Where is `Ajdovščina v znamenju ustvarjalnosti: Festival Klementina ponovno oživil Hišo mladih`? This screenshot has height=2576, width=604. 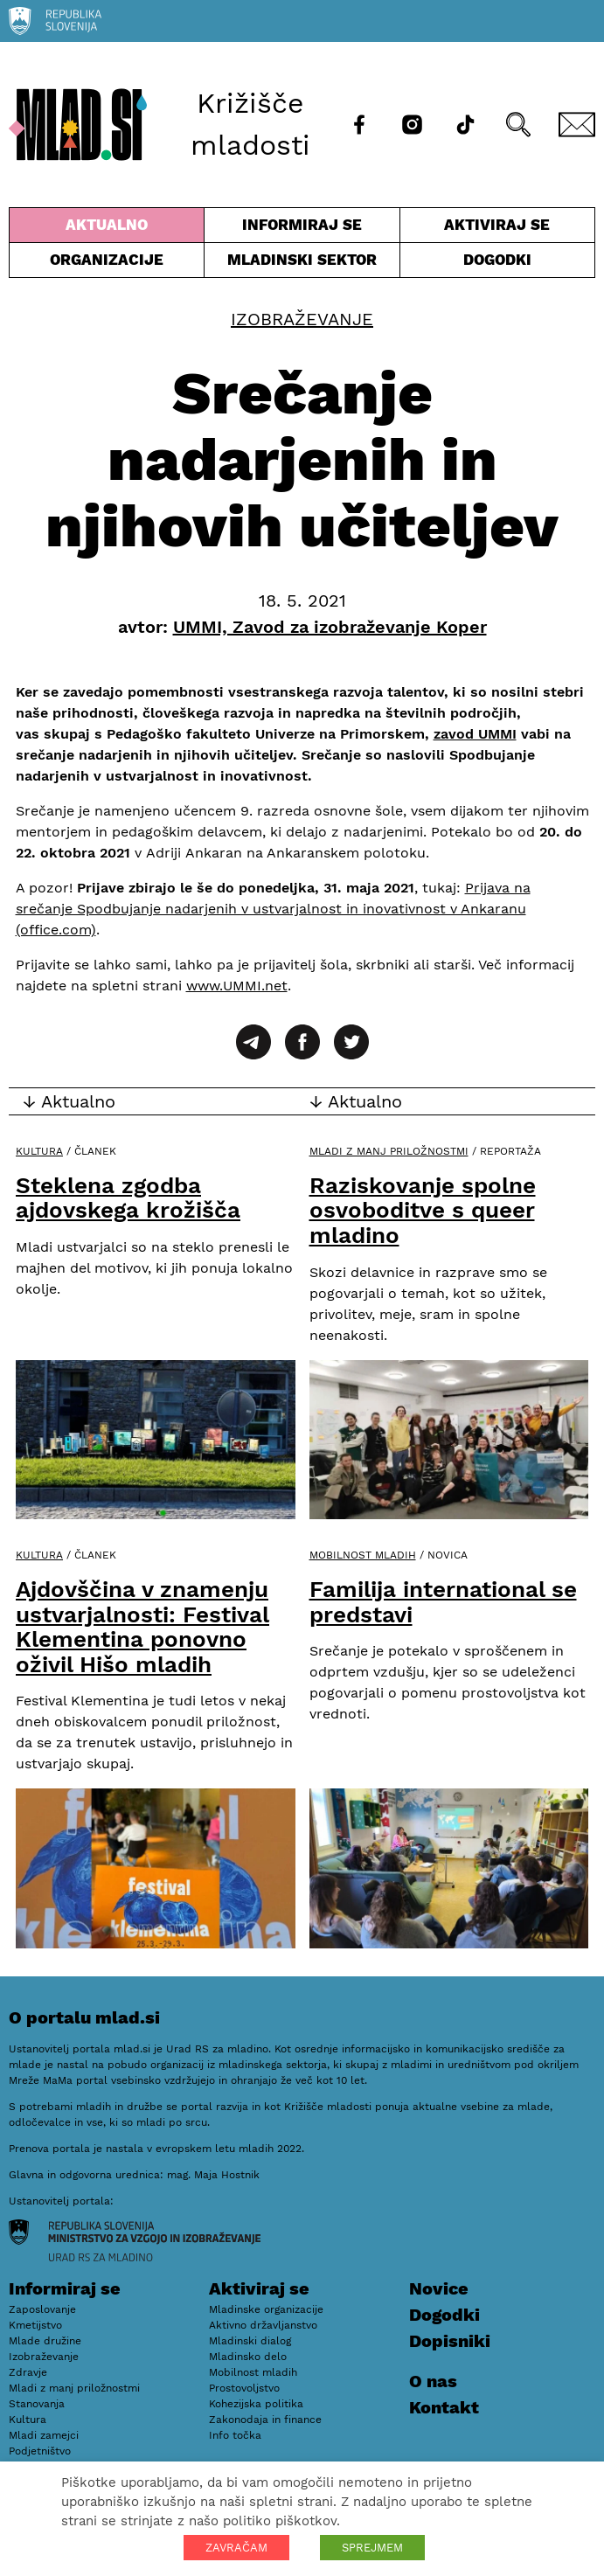
Ajdovščina v znamenju ustvarjalnosti: Festival Klementina ponovno oživil Hišo mladih is located at coordinates (142, 1626).